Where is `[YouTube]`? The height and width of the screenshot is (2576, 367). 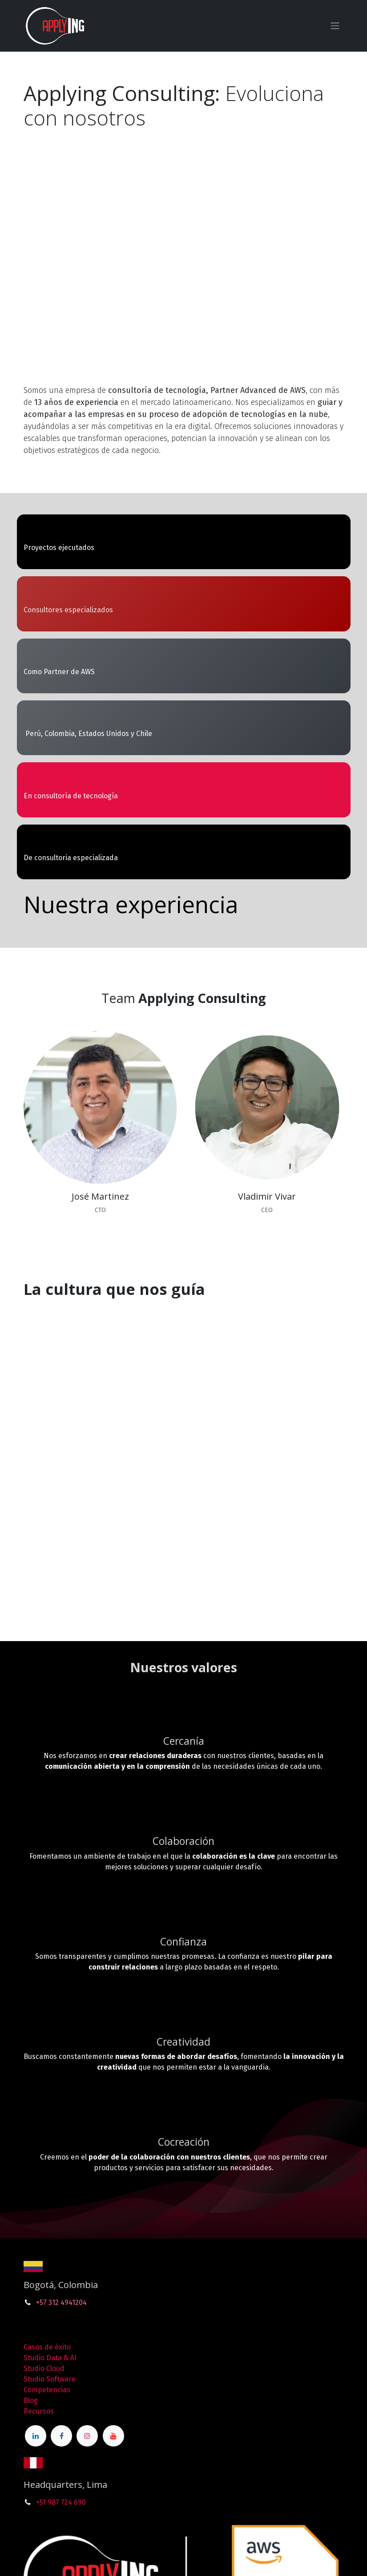
[YouTube] is located at coordinates (113, 2436).